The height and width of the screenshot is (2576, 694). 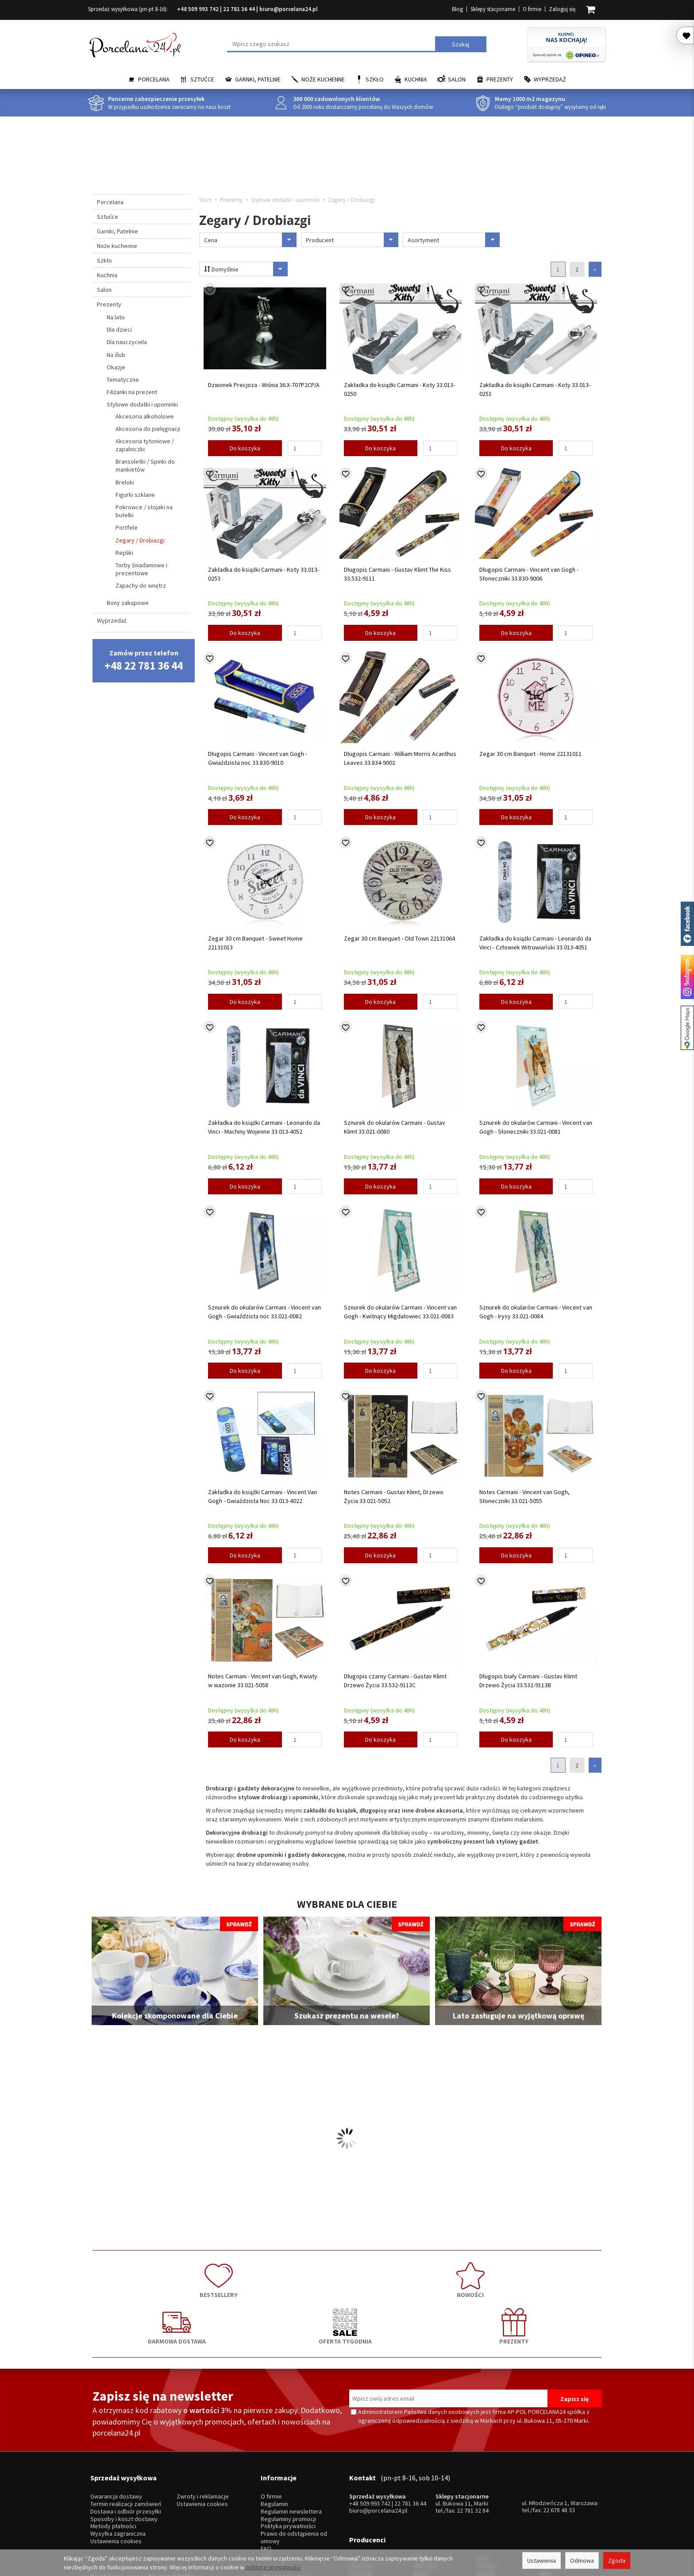 I want to click on Pokrowce / stojaki na butelki, so click(x=144, y=511).